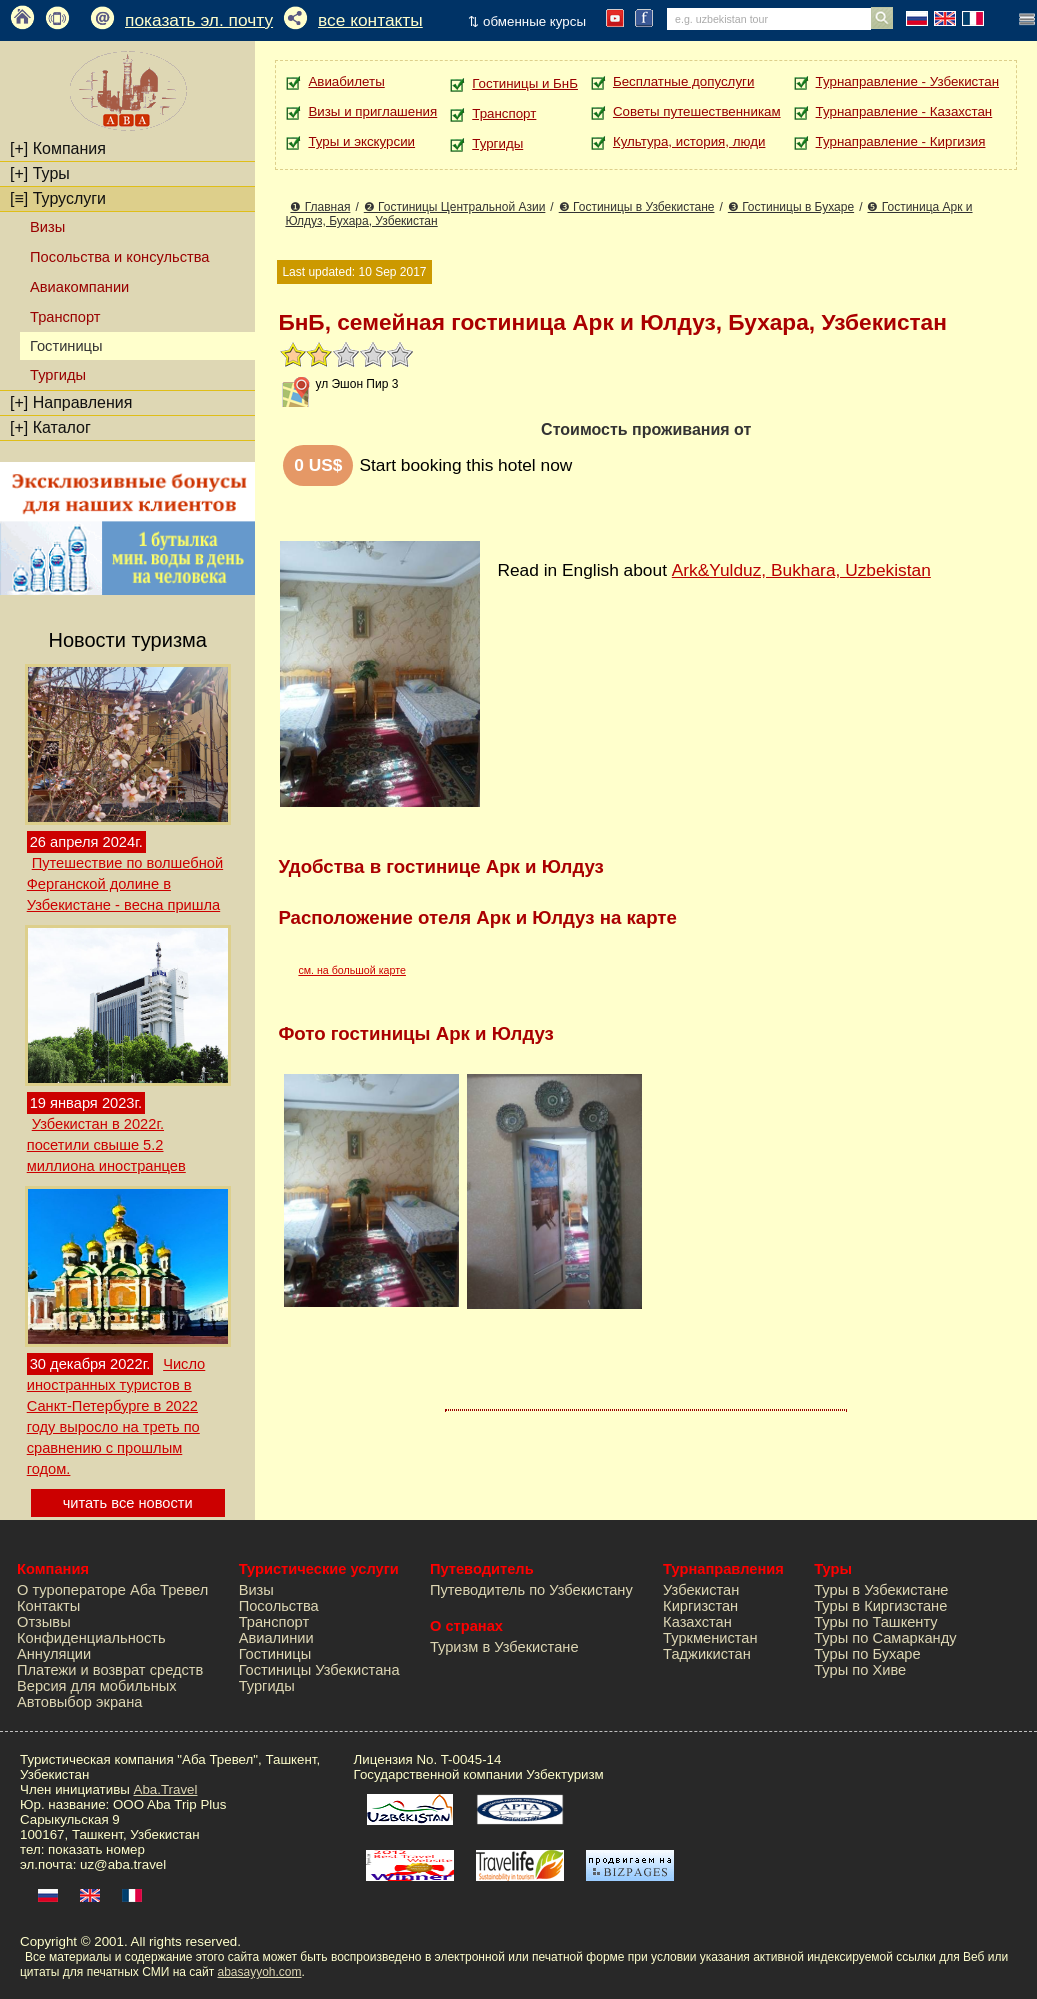 The height and width of the screenshot is (1999, 1037). I want to click on Гостиницы Узбекистана, so click(319, 1670).